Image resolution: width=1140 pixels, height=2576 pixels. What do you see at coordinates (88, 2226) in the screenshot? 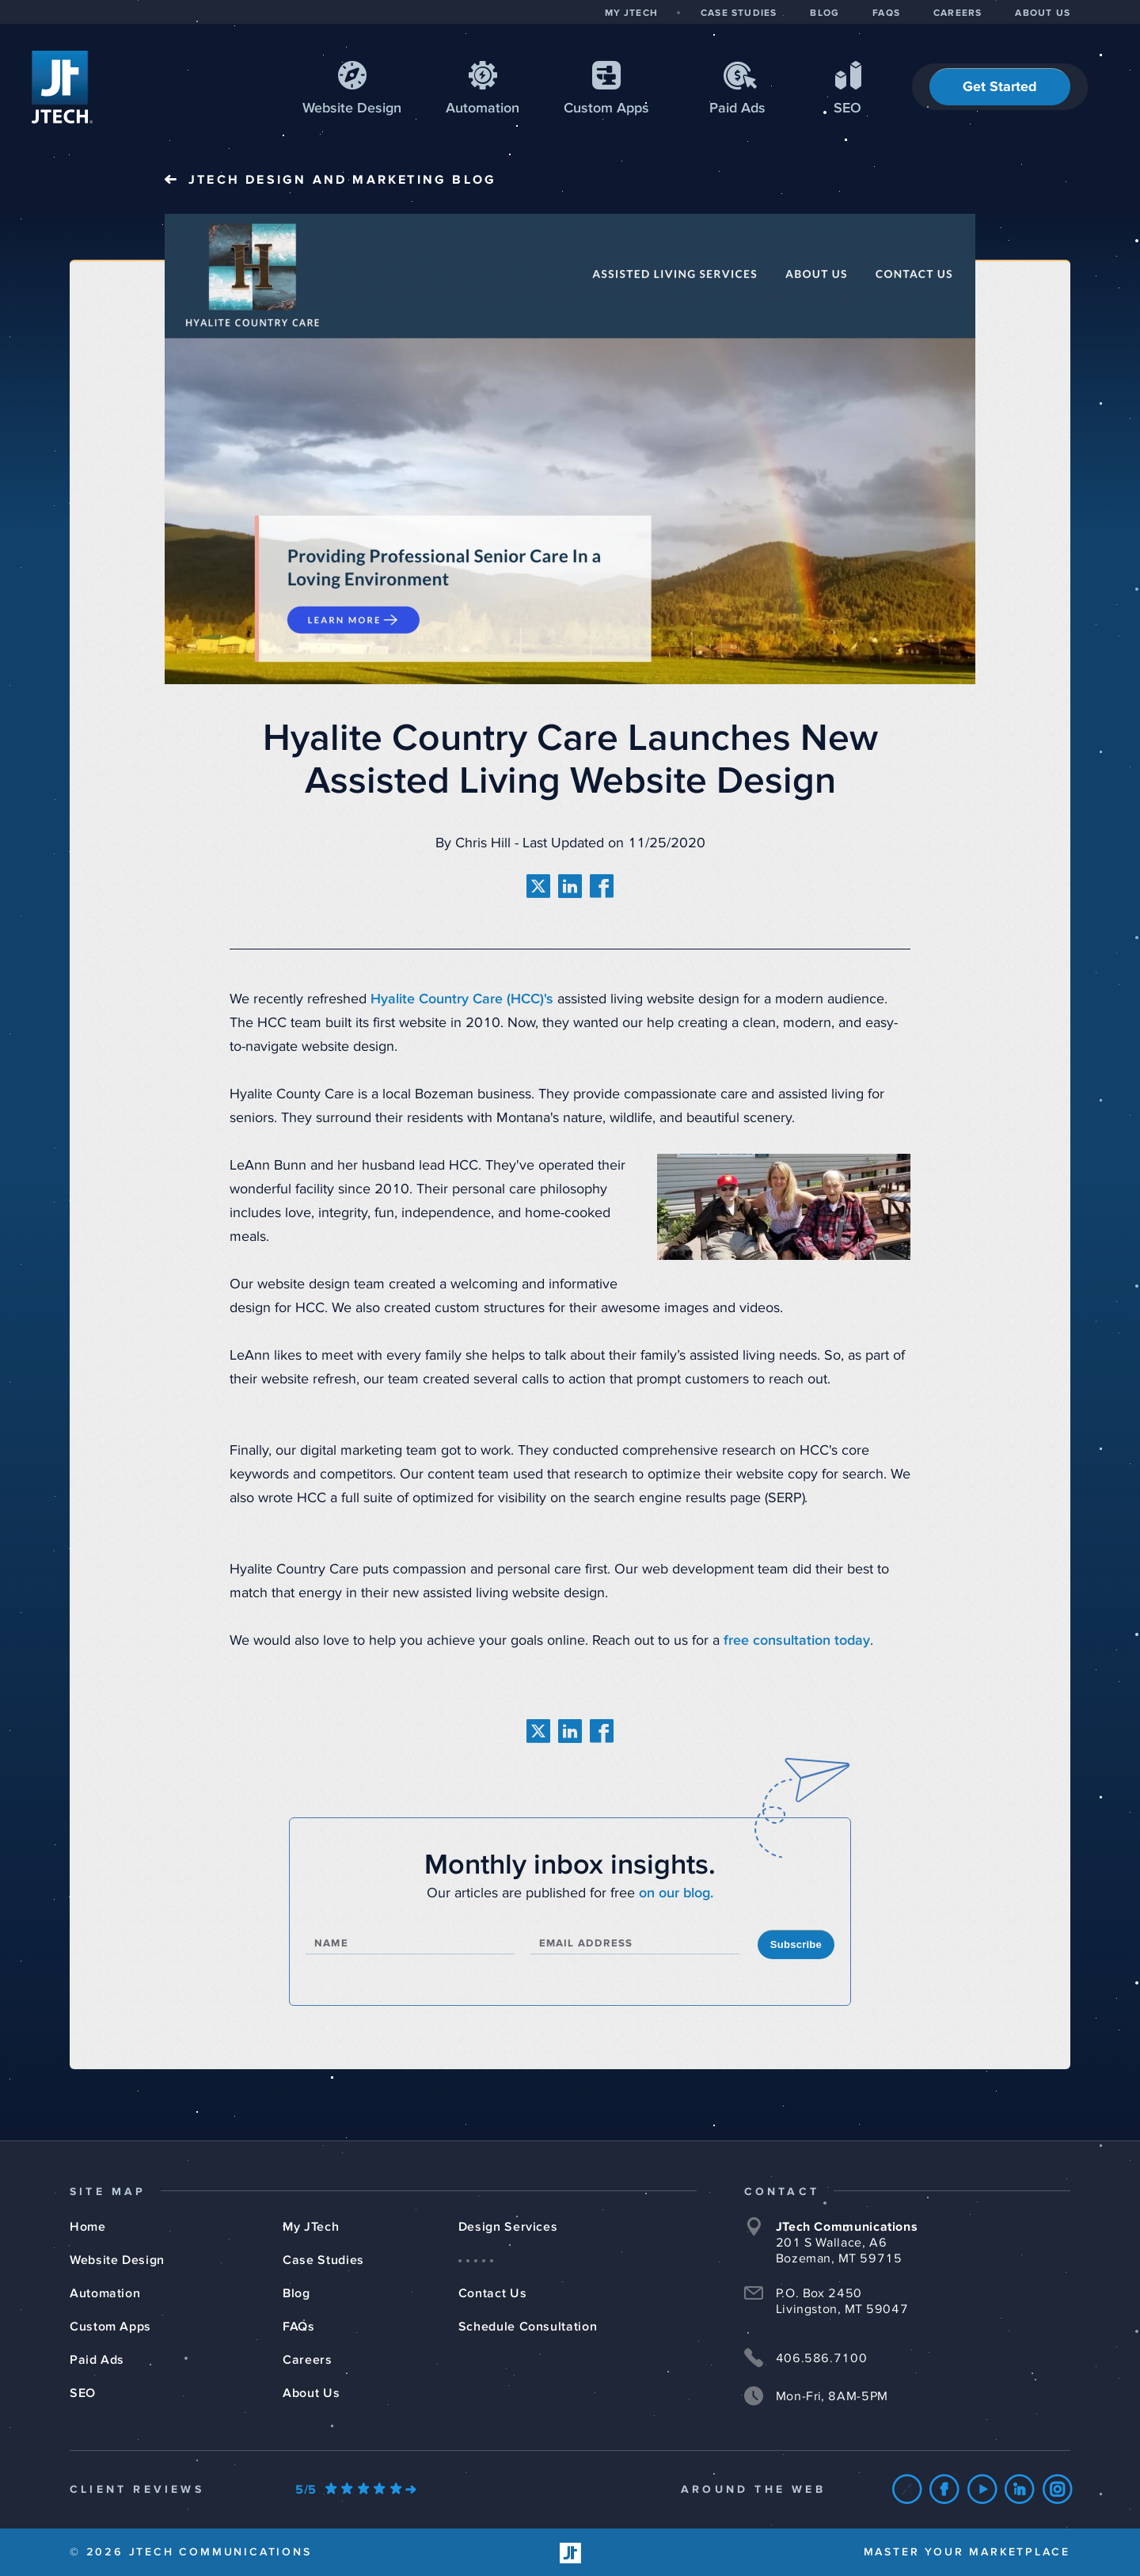
I see `Home` at bounding box center [88, 2226].